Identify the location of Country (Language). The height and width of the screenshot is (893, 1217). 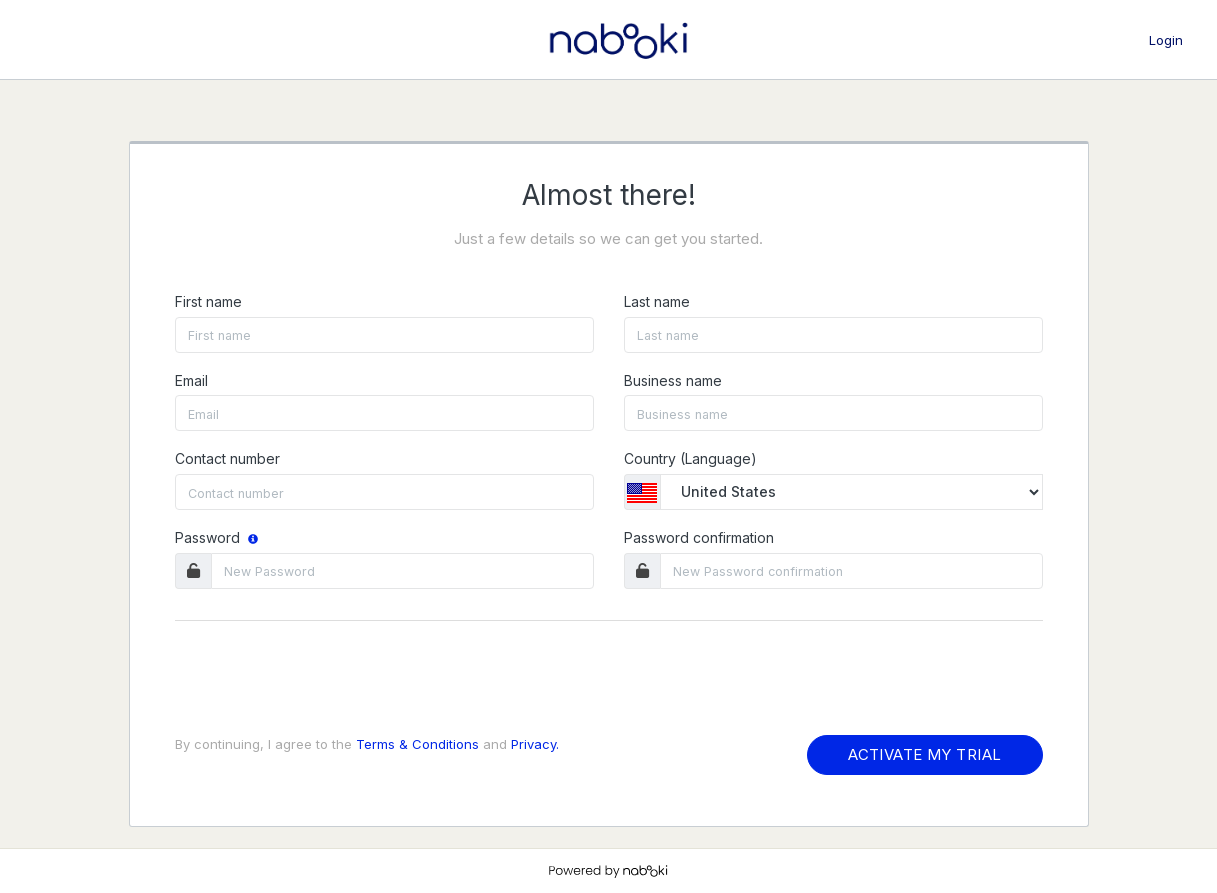
(690, 458).